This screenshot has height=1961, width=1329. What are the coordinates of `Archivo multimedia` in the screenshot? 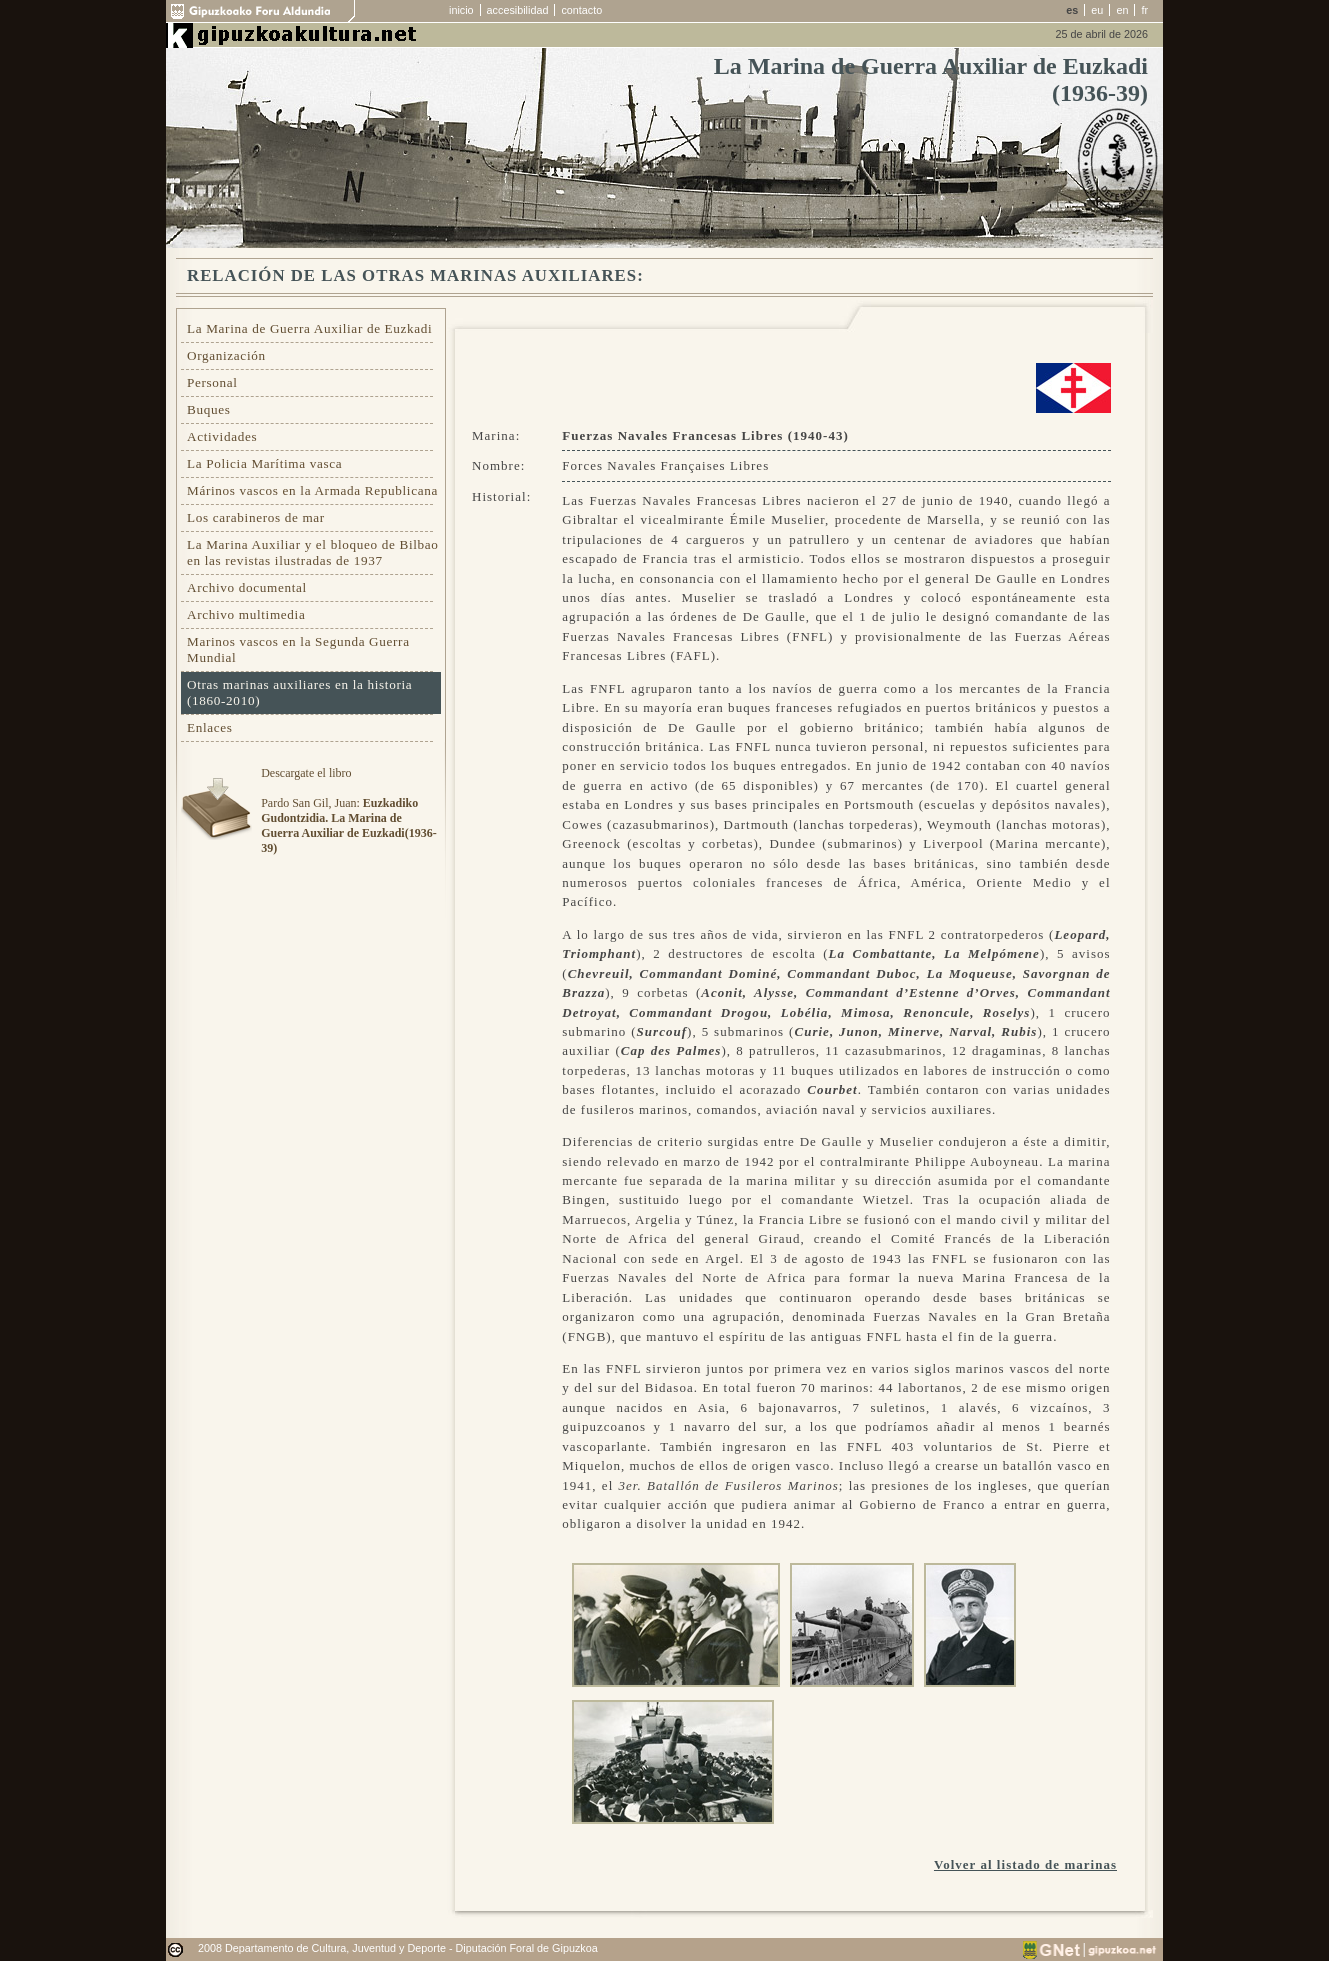 It's located at (246, 614).